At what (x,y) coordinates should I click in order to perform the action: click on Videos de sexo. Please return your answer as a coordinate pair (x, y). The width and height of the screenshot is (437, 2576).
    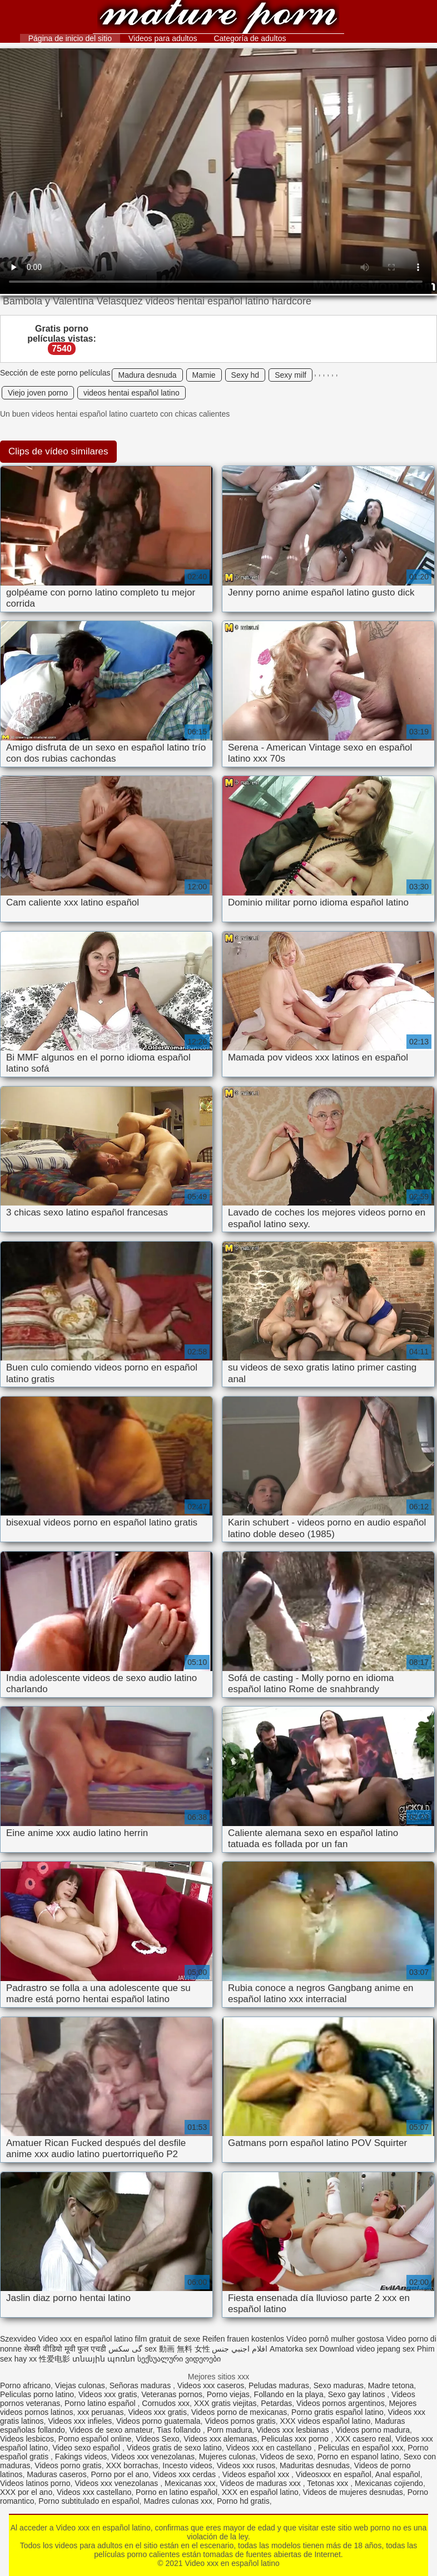
    Looking at the image, I should click on (286, 2456).